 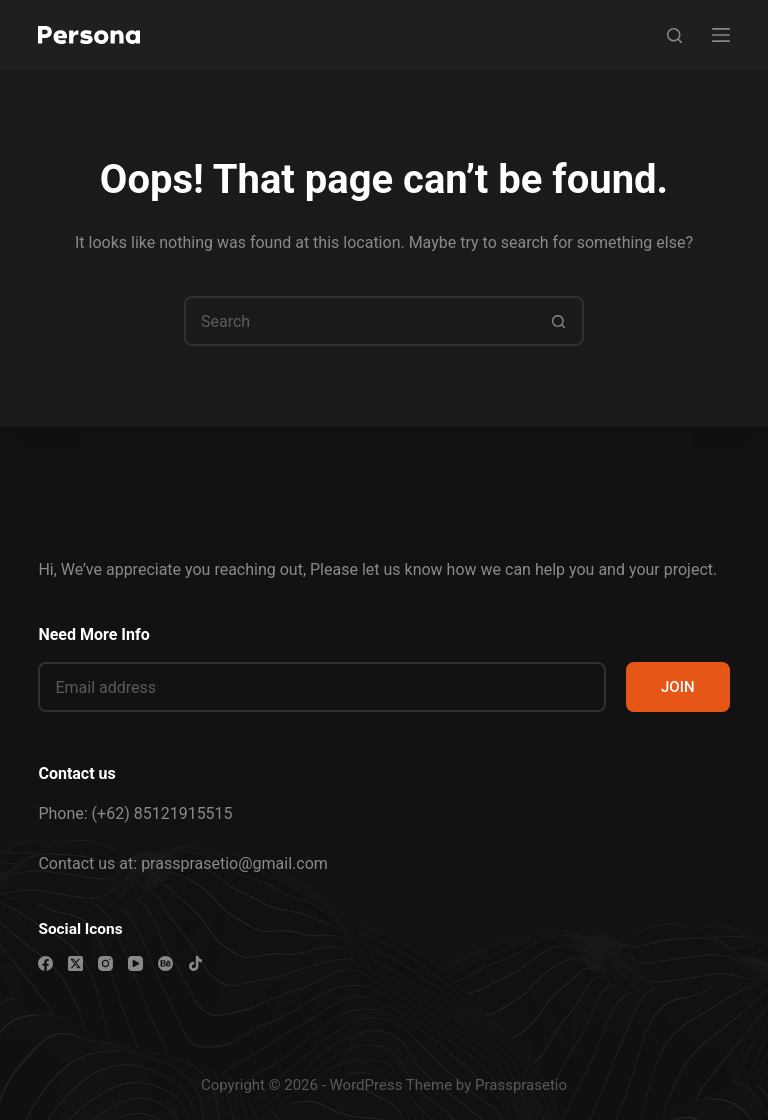 I want to click on JOIN, so click(x=678, y=687).